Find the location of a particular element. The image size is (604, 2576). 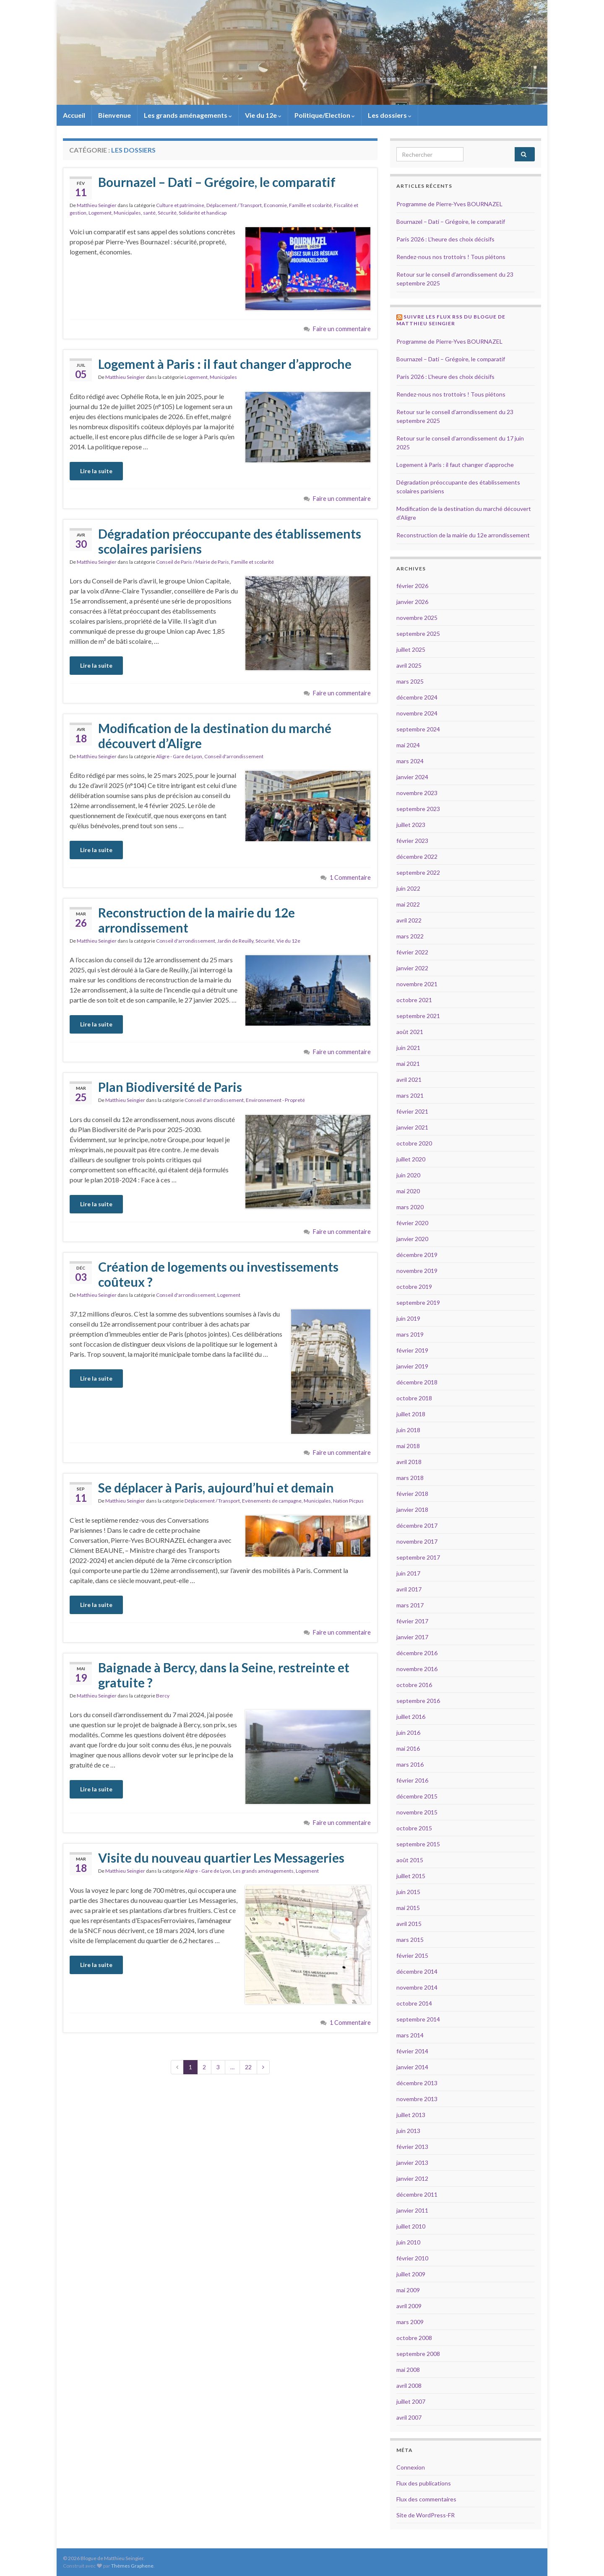

Solidarité et handicap is located at coordinates (202, 213).